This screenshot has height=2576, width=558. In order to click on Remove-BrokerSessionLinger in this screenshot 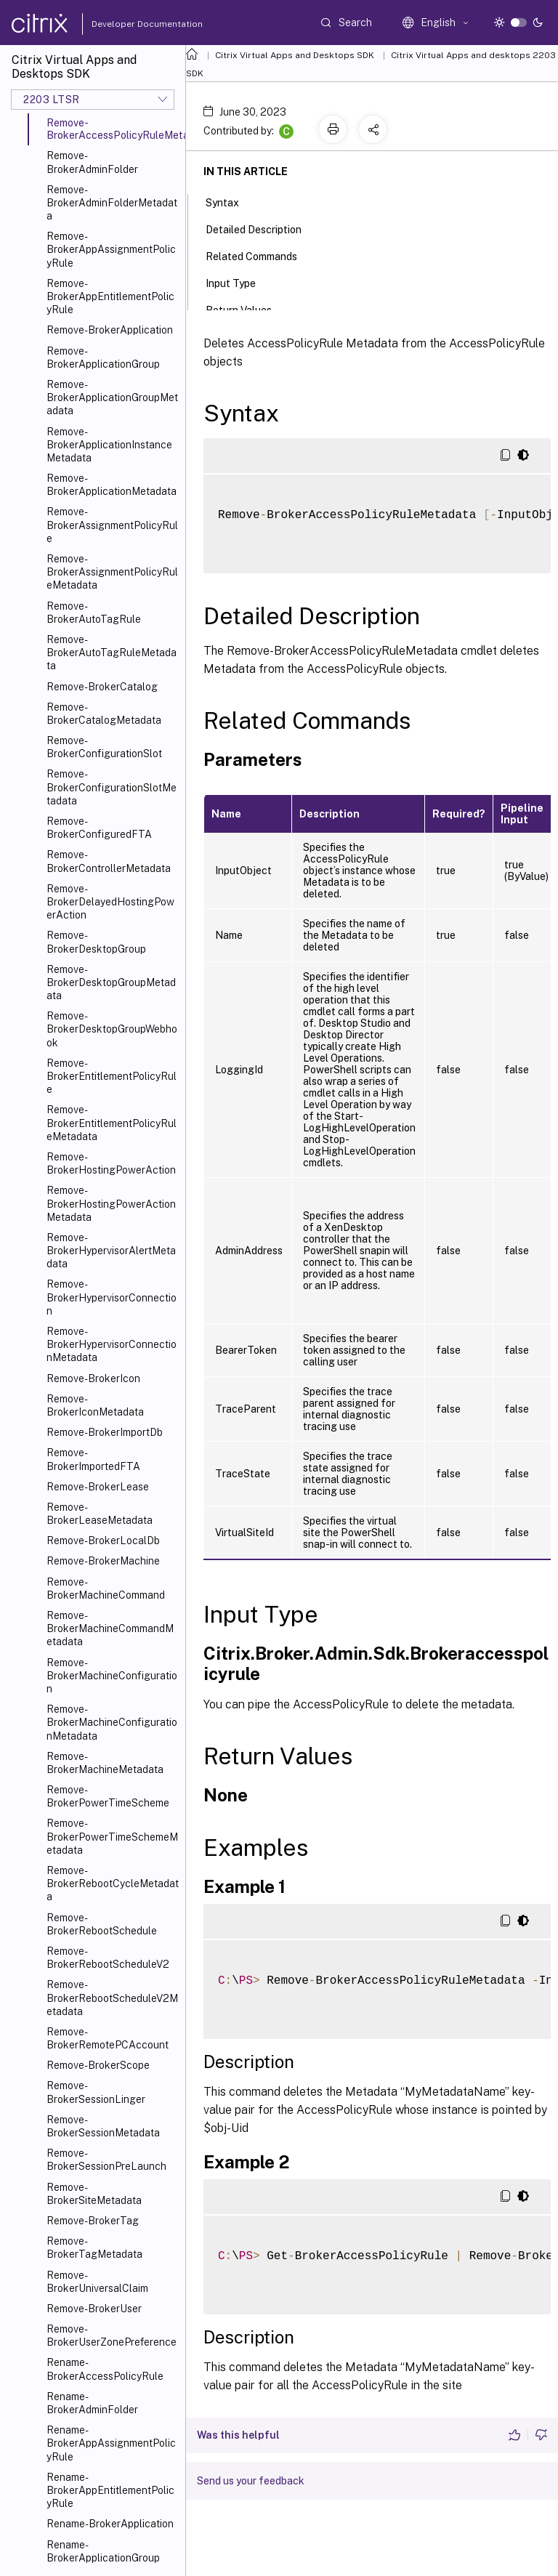, I will do `click(95, 2092)`.